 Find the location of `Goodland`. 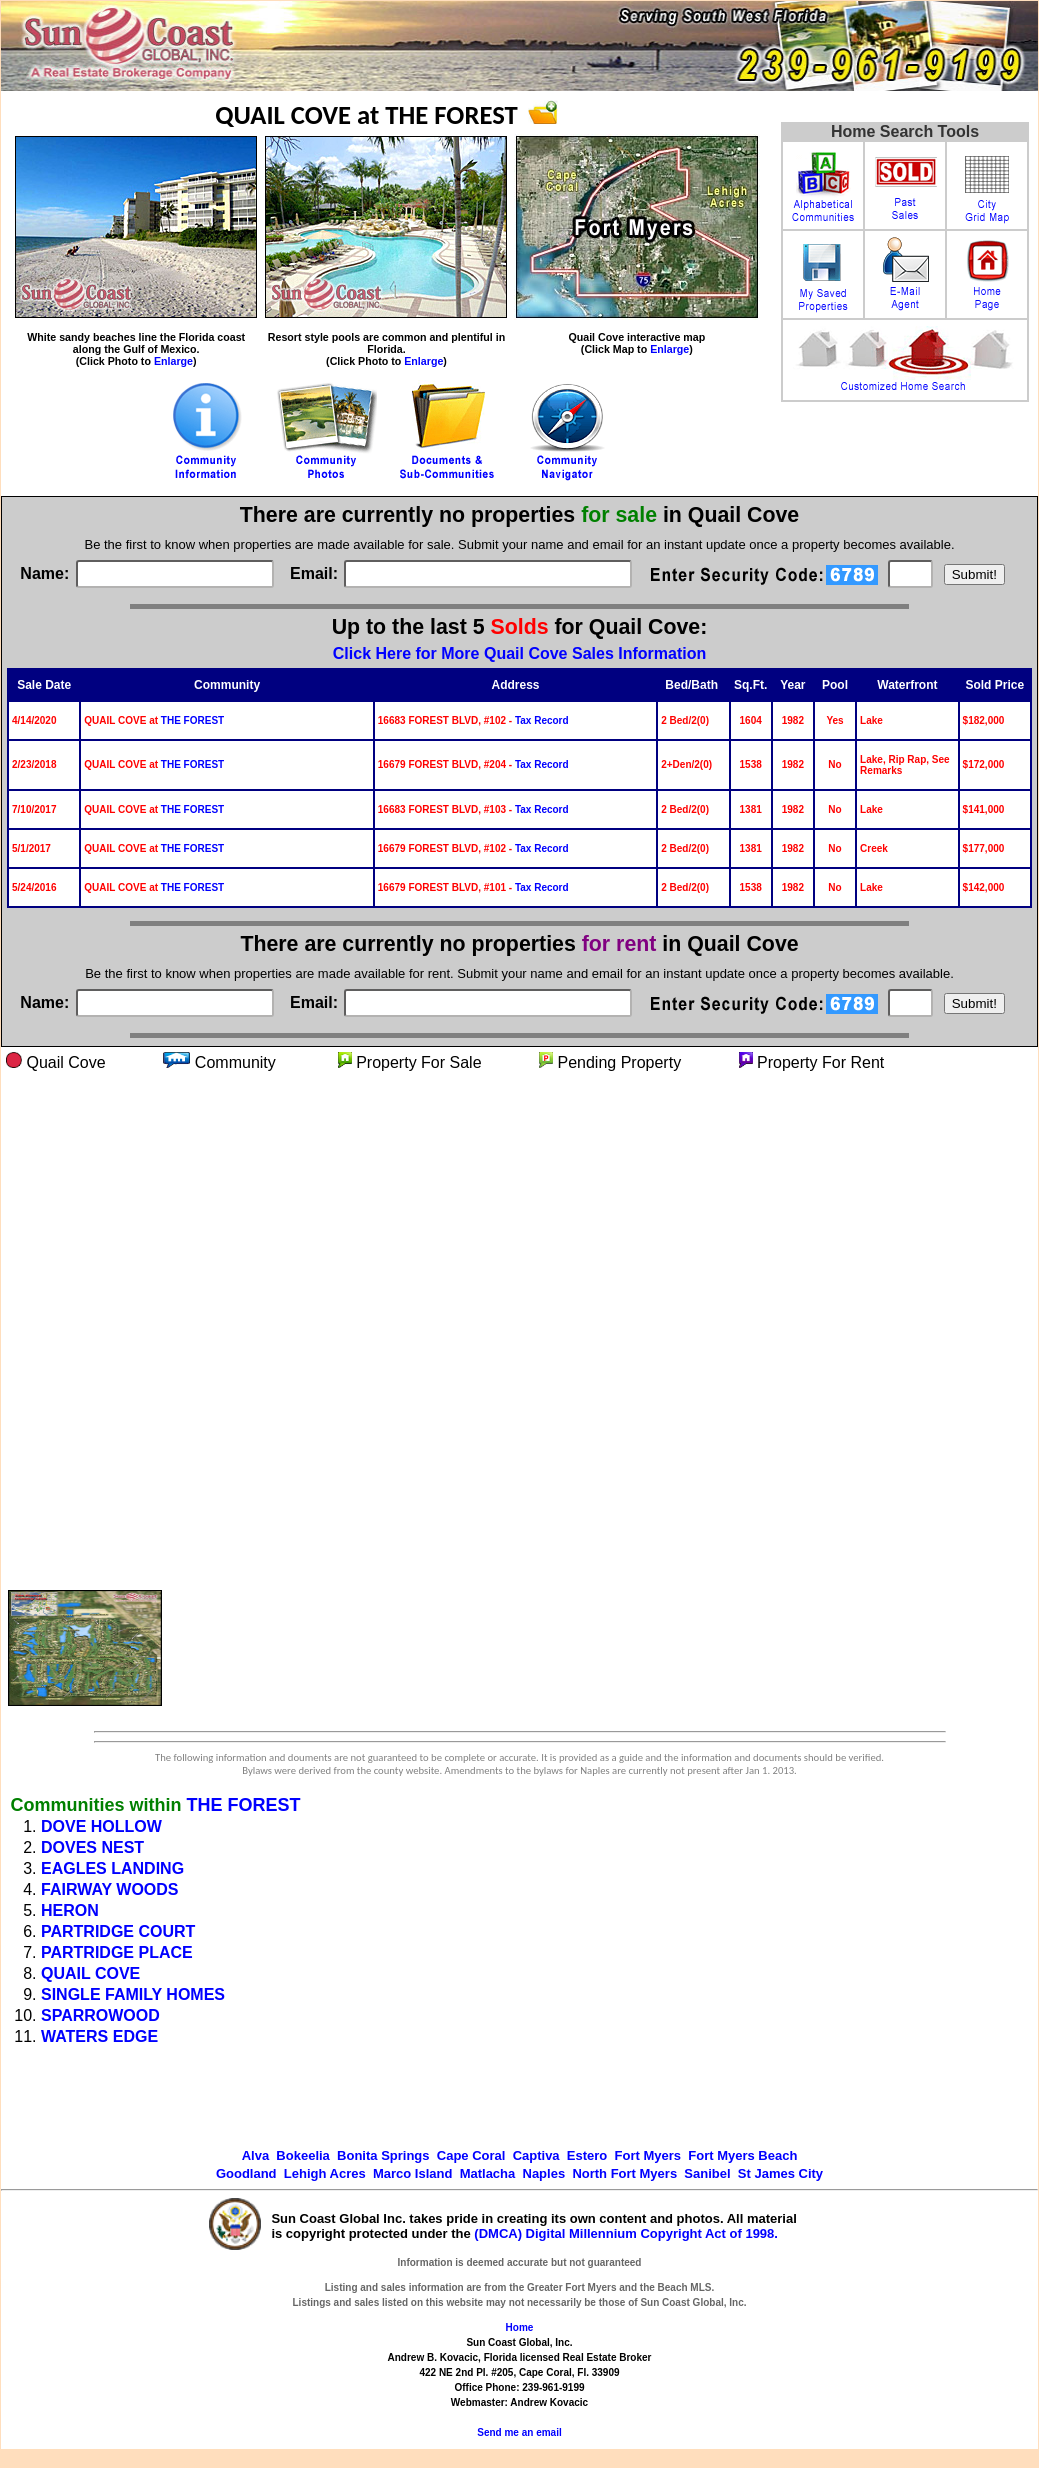

Goodland is located at coordinates (246, 2173).